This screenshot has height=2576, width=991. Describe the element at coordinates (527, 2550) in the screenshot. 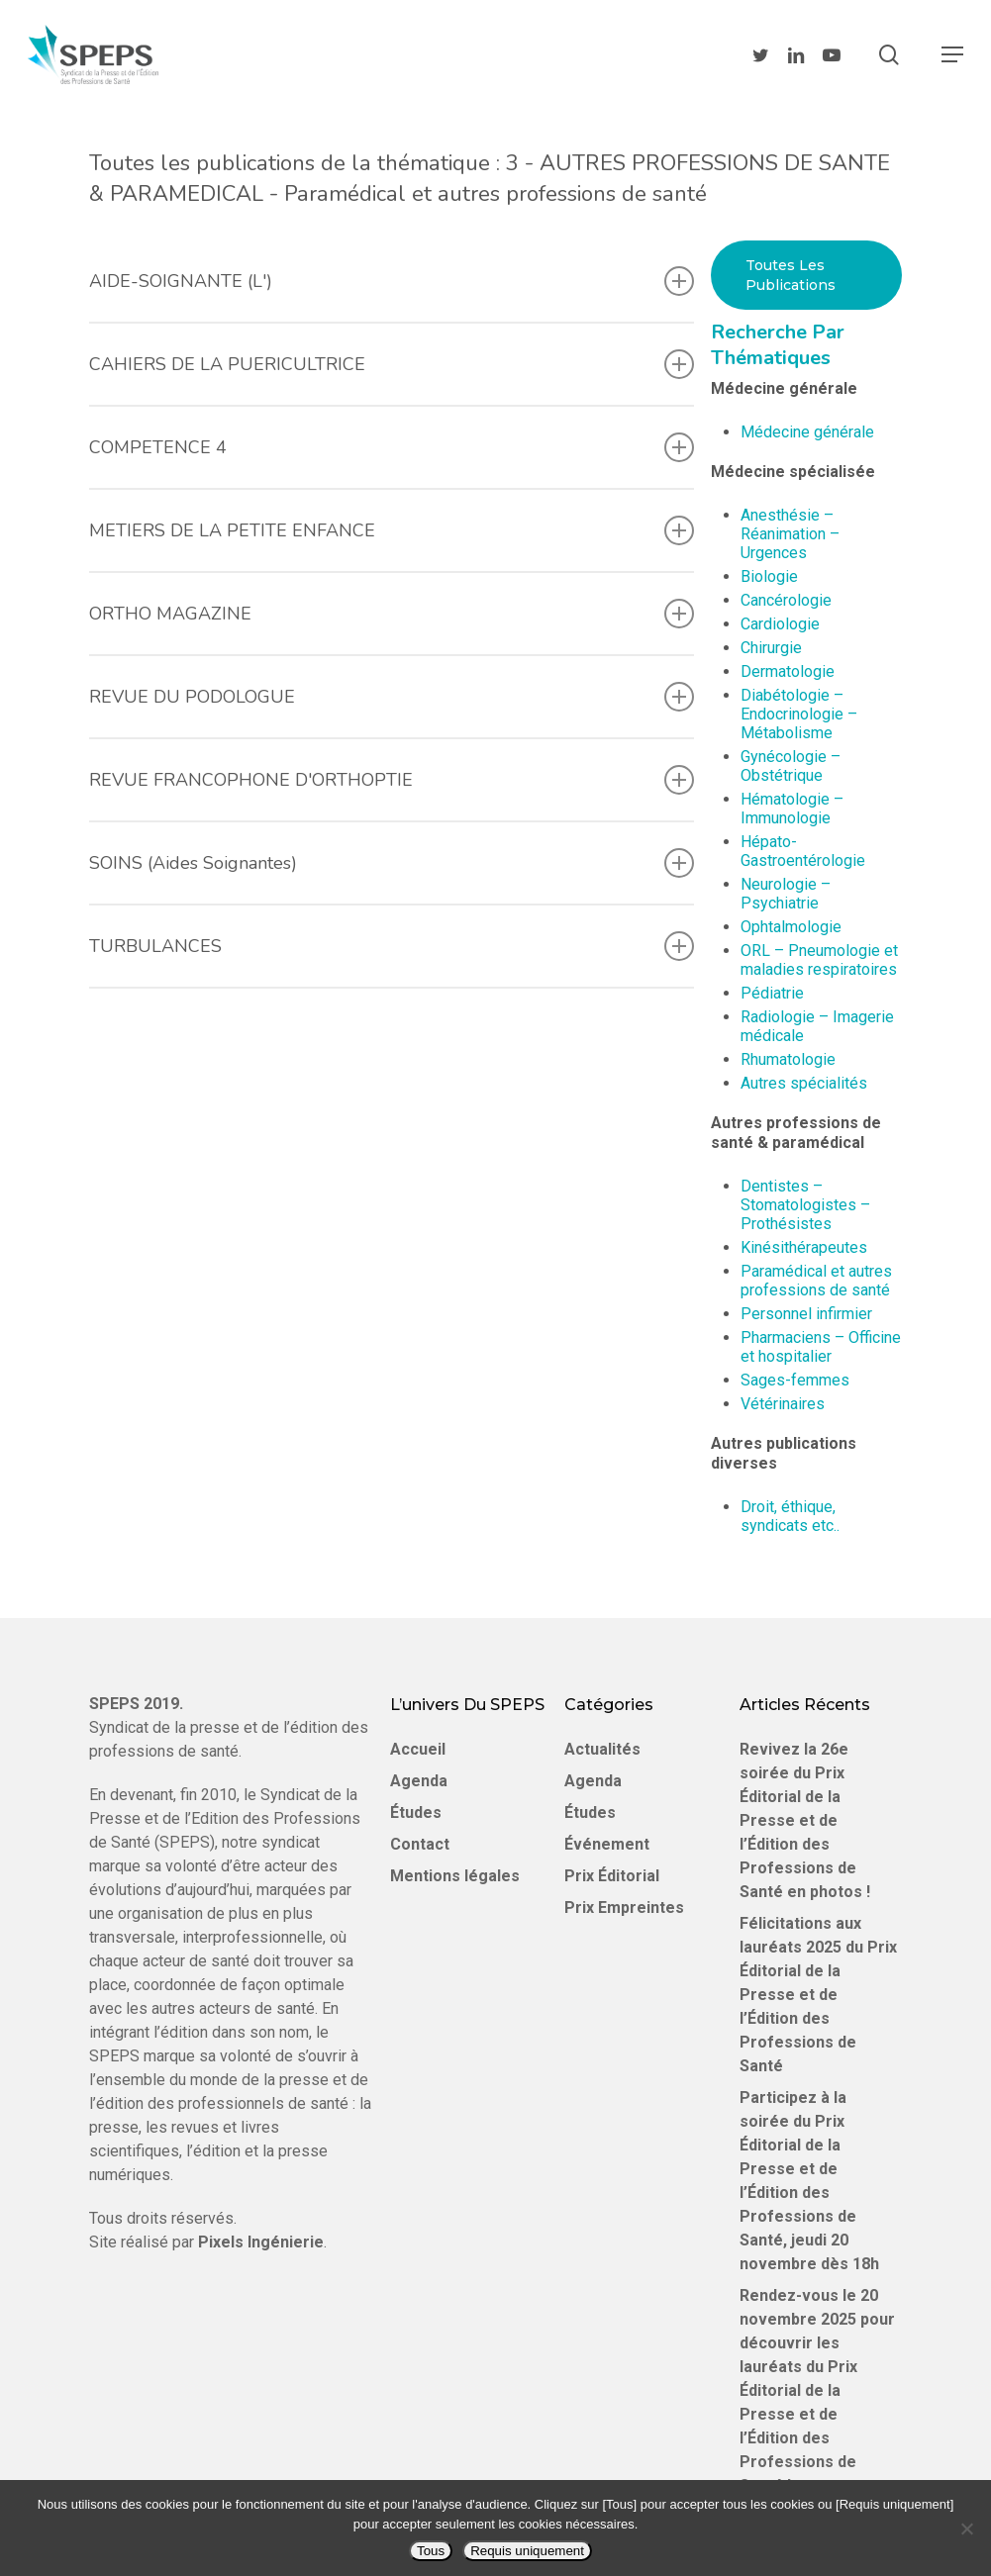

I see `Requis uniquement` at that location.